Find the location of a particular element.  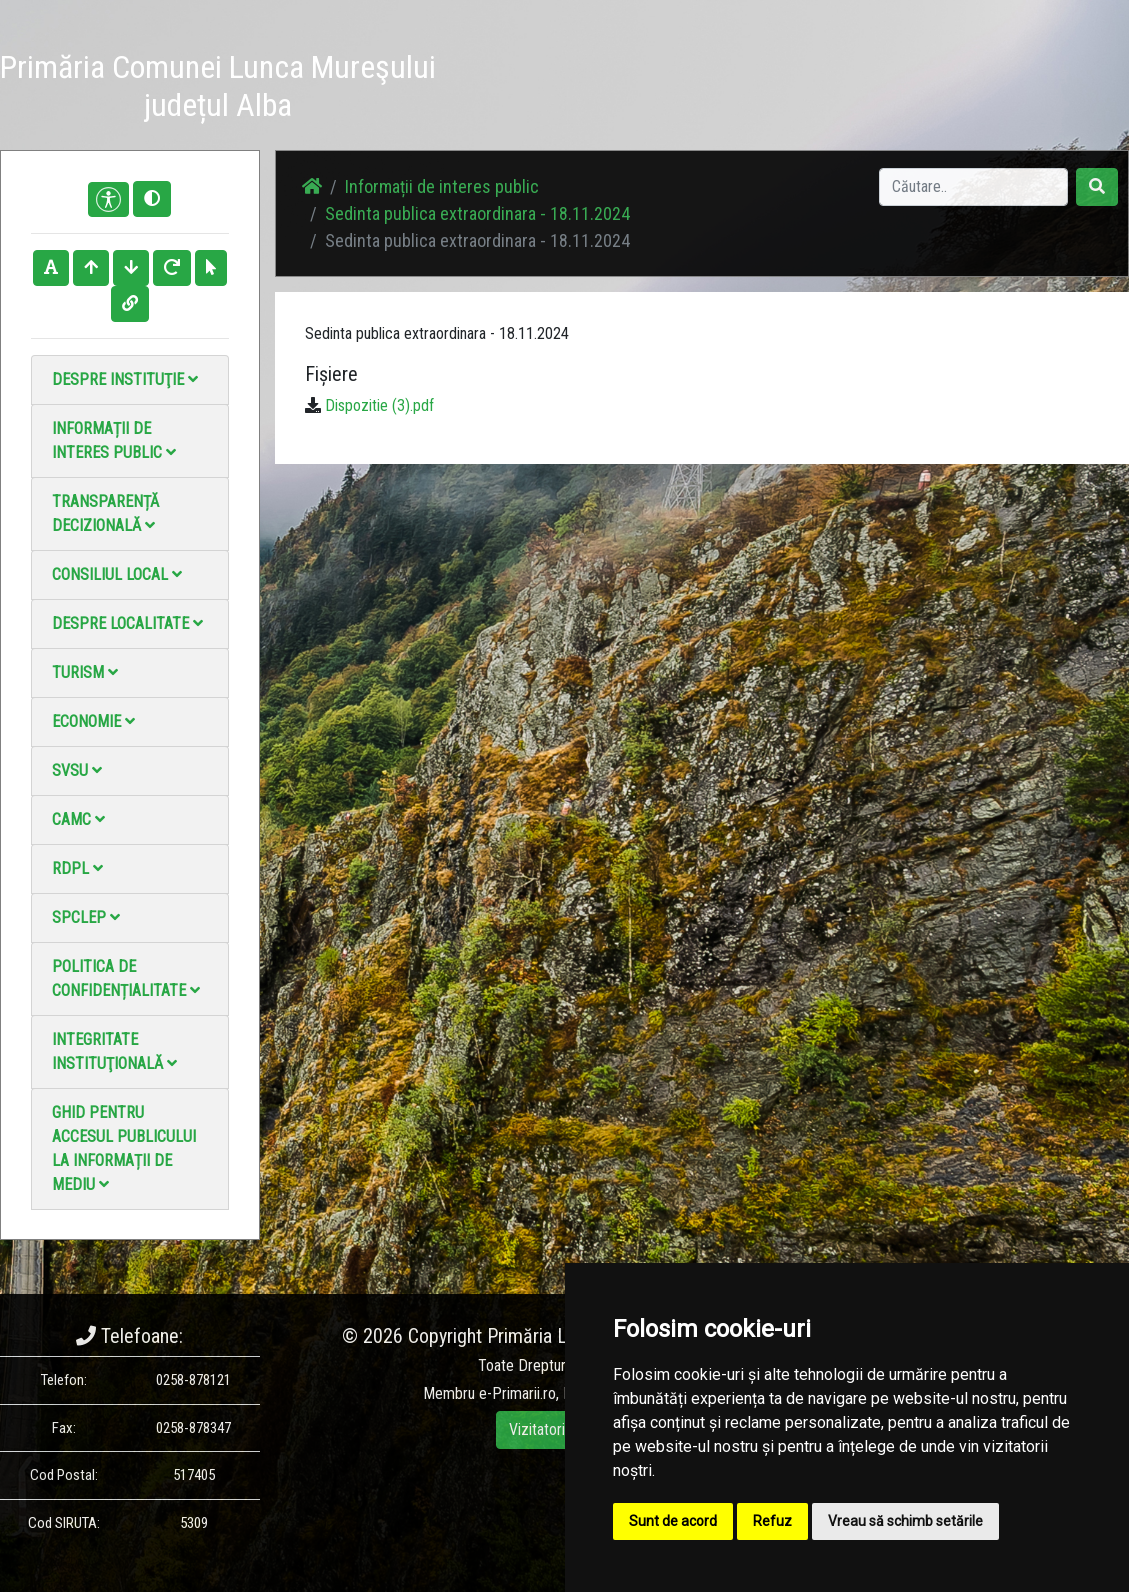

Contact is located at coordinates (768, 65).